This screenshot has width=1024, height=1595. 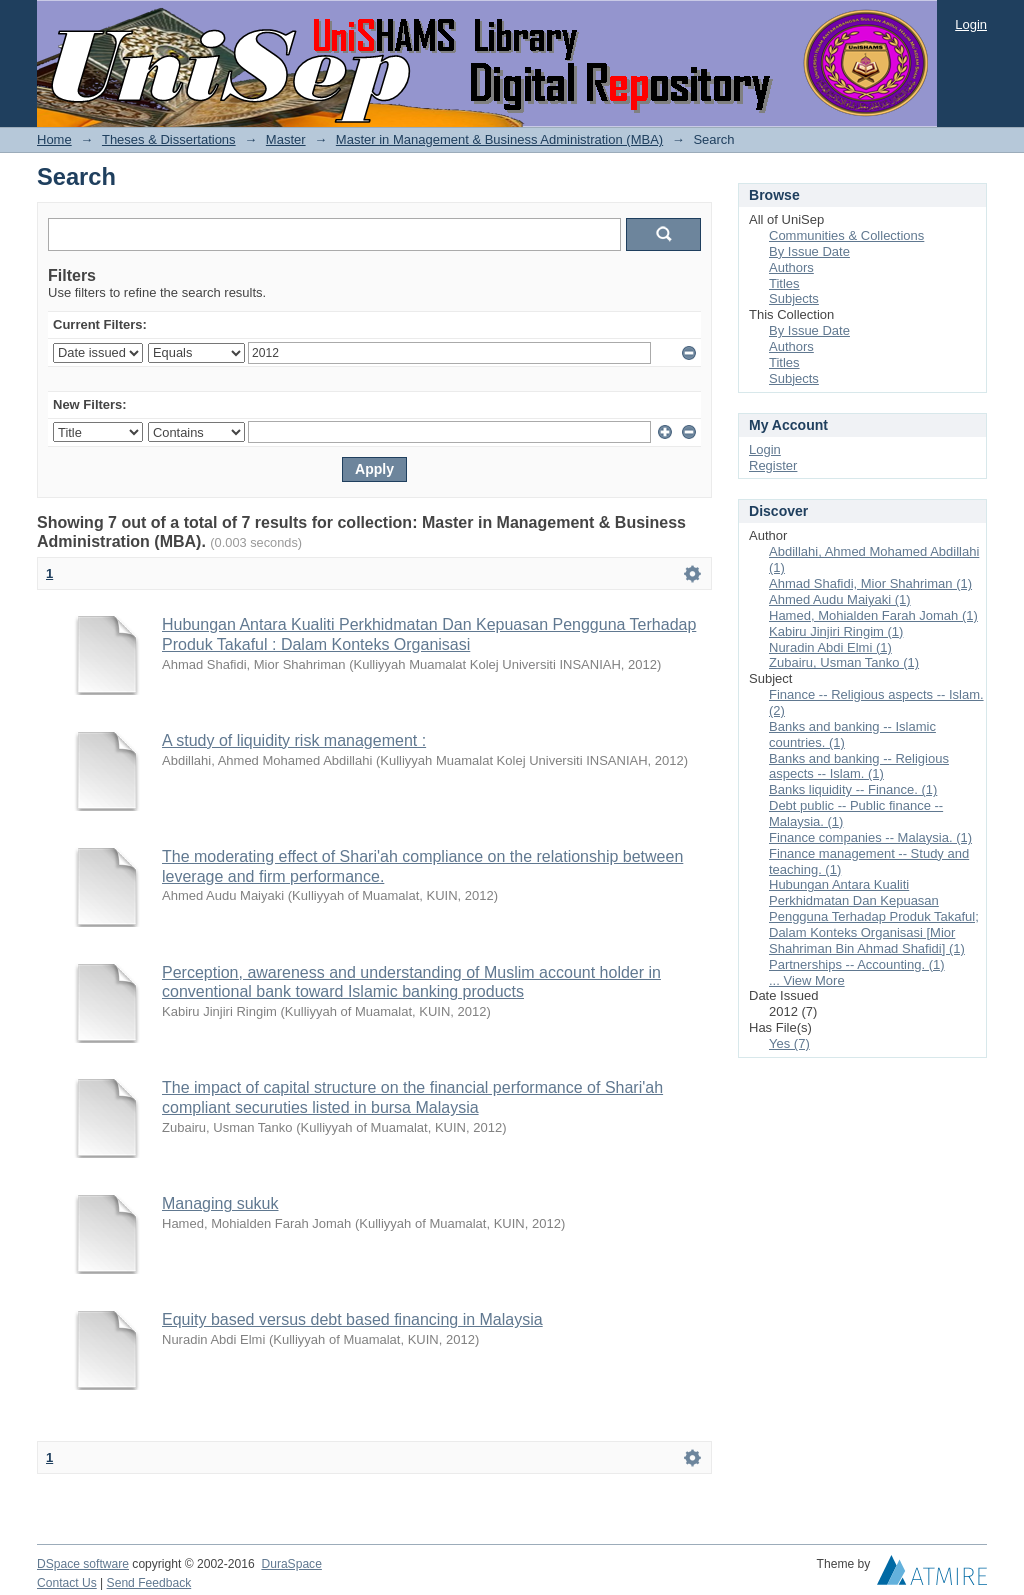 I want to click on Login, so click(x=971, y=24).